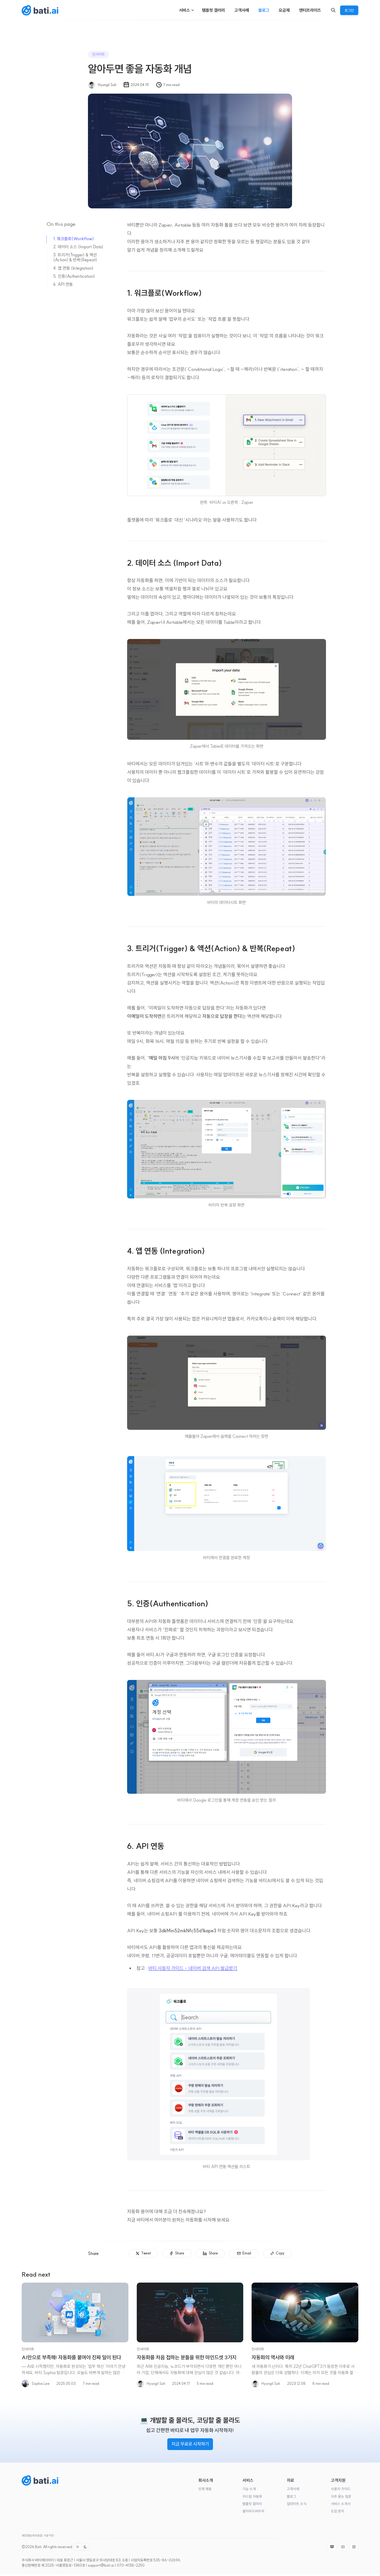  What do you see at coordinates (193, 10) in the screenshot?
I see `[Menu toggle]` at bounding box center [193, 10].